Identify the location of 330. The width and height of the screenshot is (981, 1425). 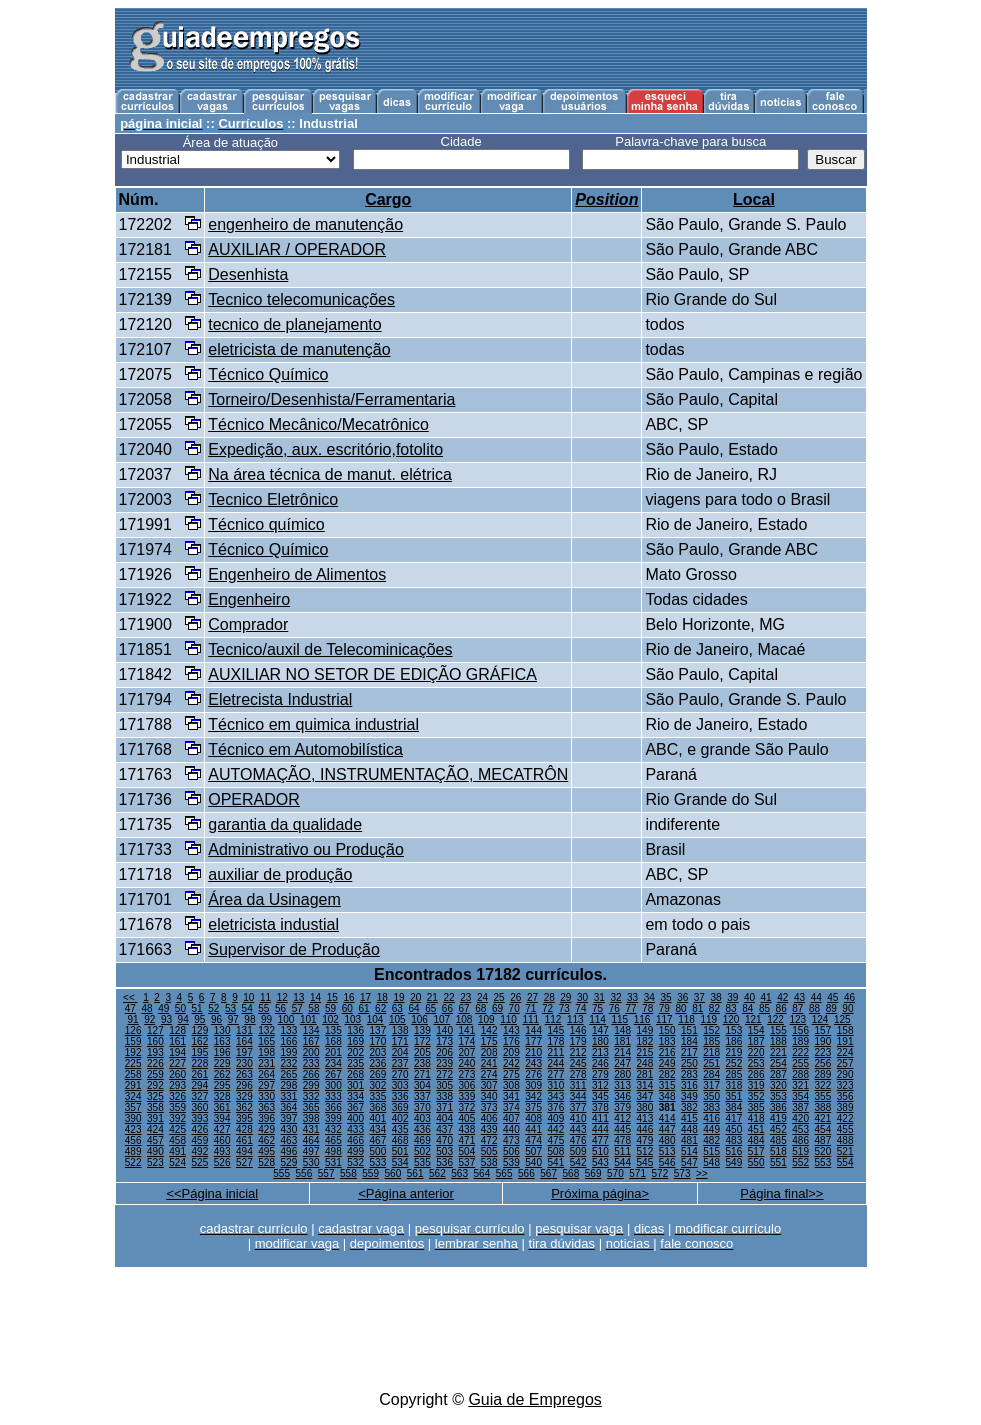
(266, 1096).